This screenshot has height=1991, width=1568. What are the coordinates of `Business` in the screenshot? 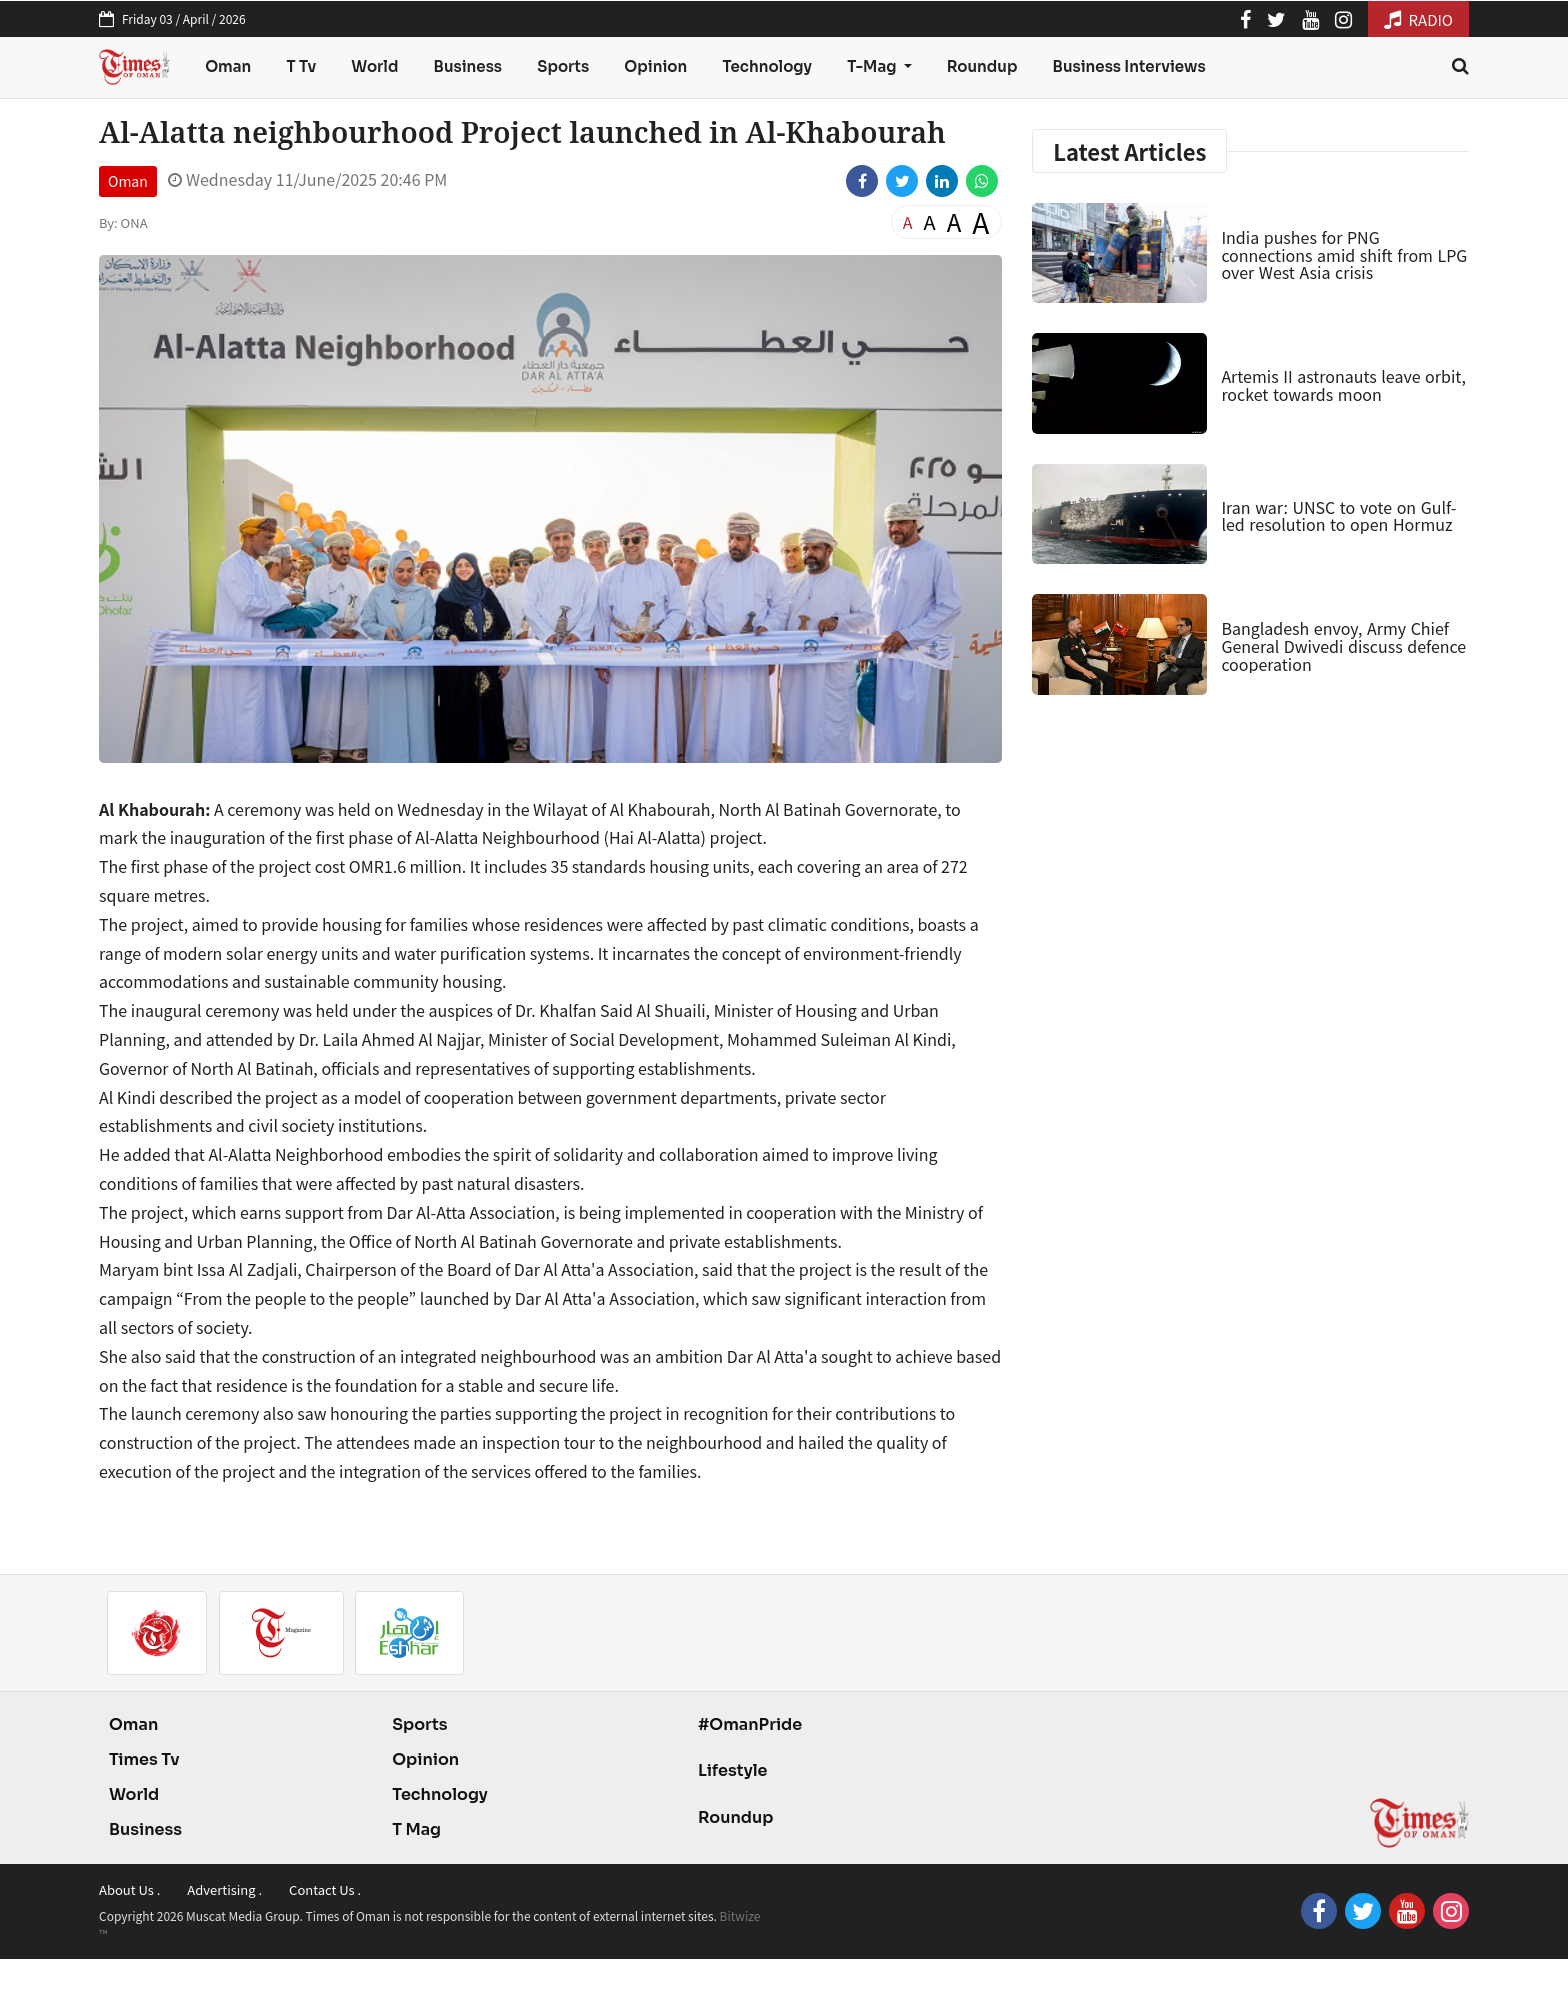 It's located at (468, 66).